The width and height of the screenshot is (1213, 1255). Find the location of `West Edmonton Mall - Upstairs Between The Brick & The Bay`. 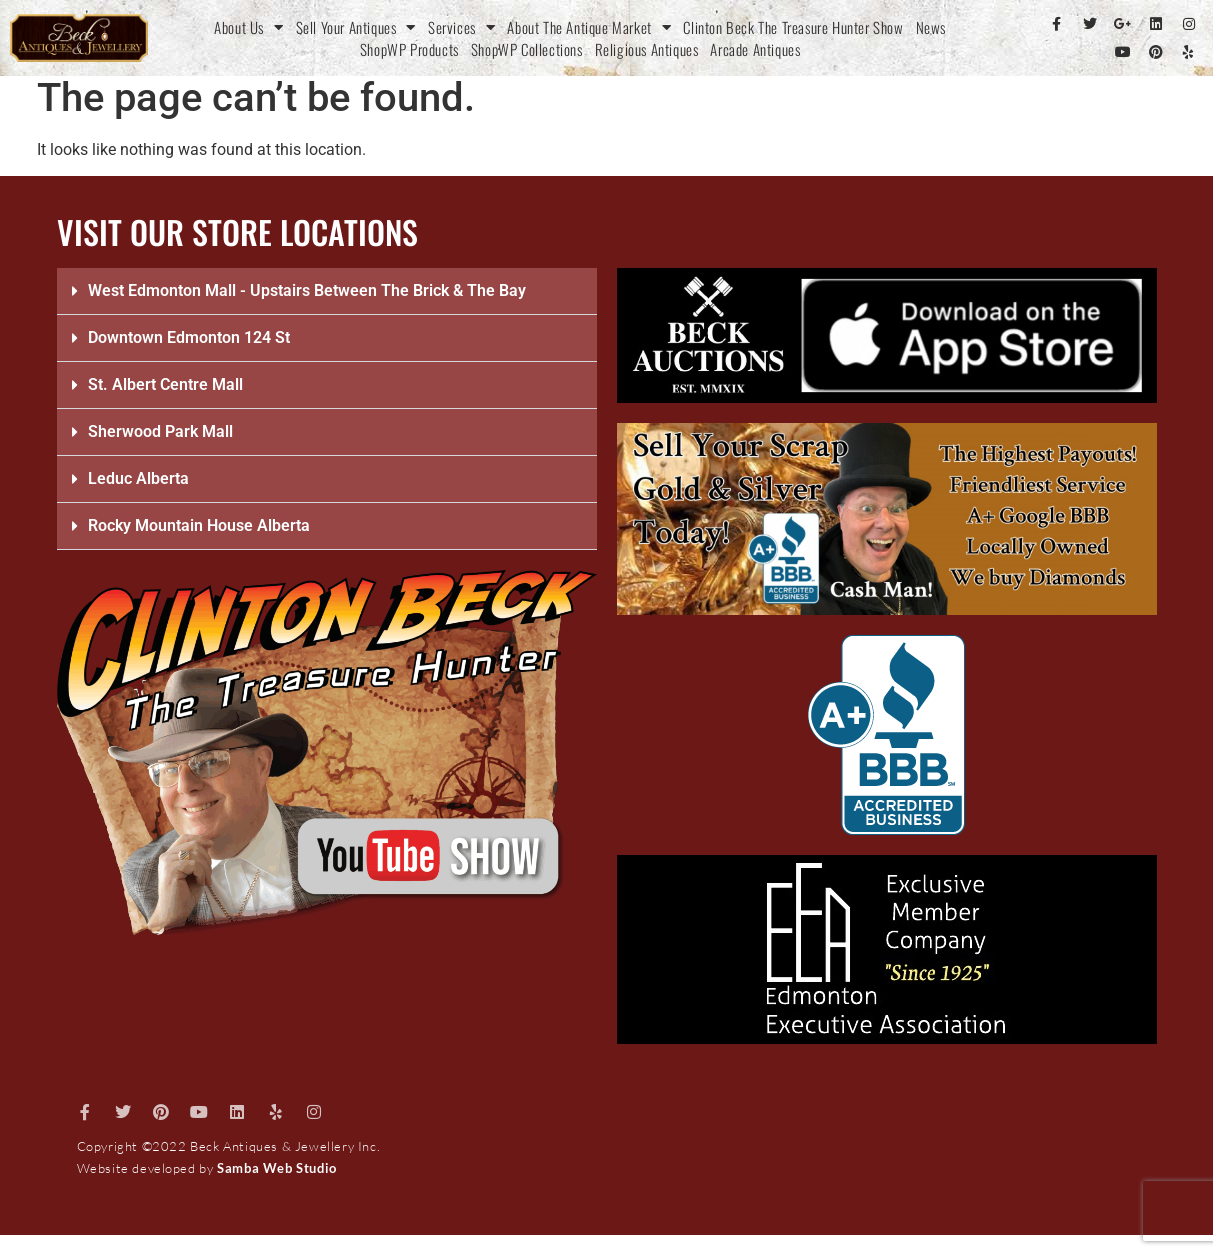

West Edmonton Mall - Upstairs Between The Brick & The Bay is located at coordinates (307, 290).